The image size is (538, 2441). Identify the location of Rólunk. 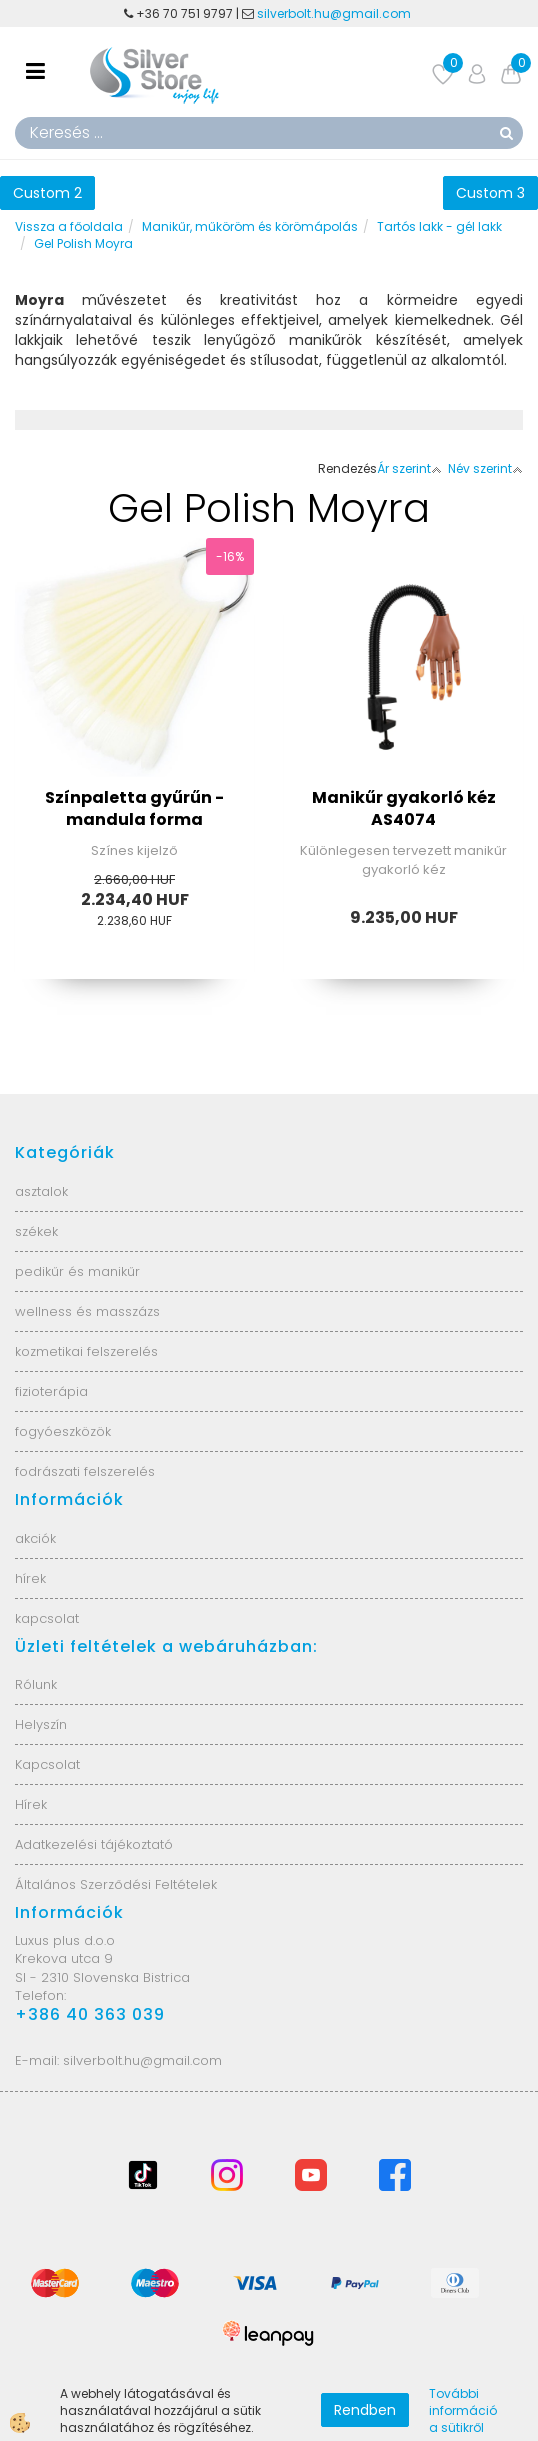
(36, 1684).